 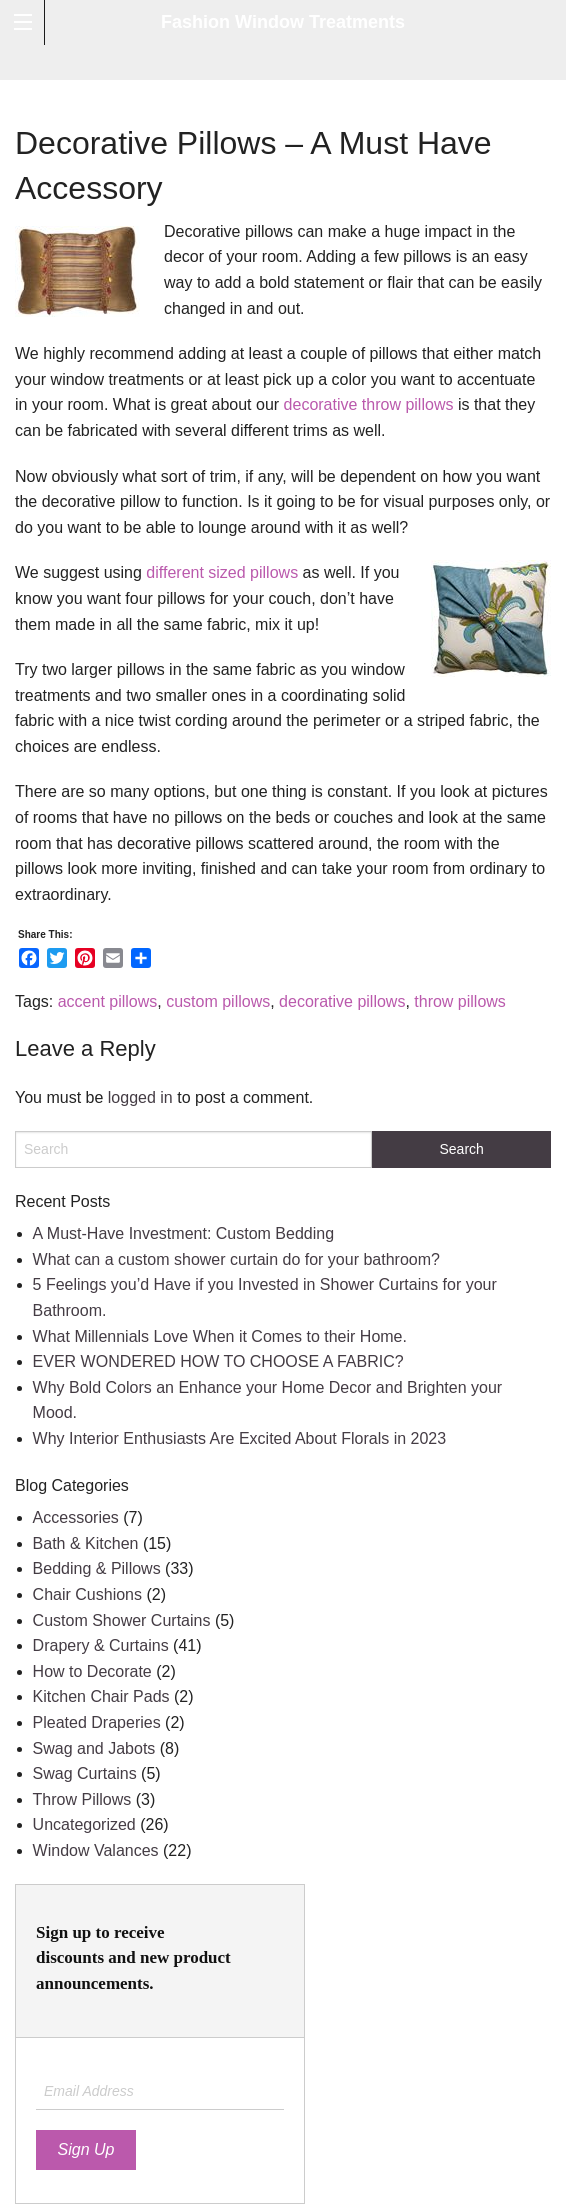 I want to click on Bath & Kitchen, so click(x=86, y=1543).